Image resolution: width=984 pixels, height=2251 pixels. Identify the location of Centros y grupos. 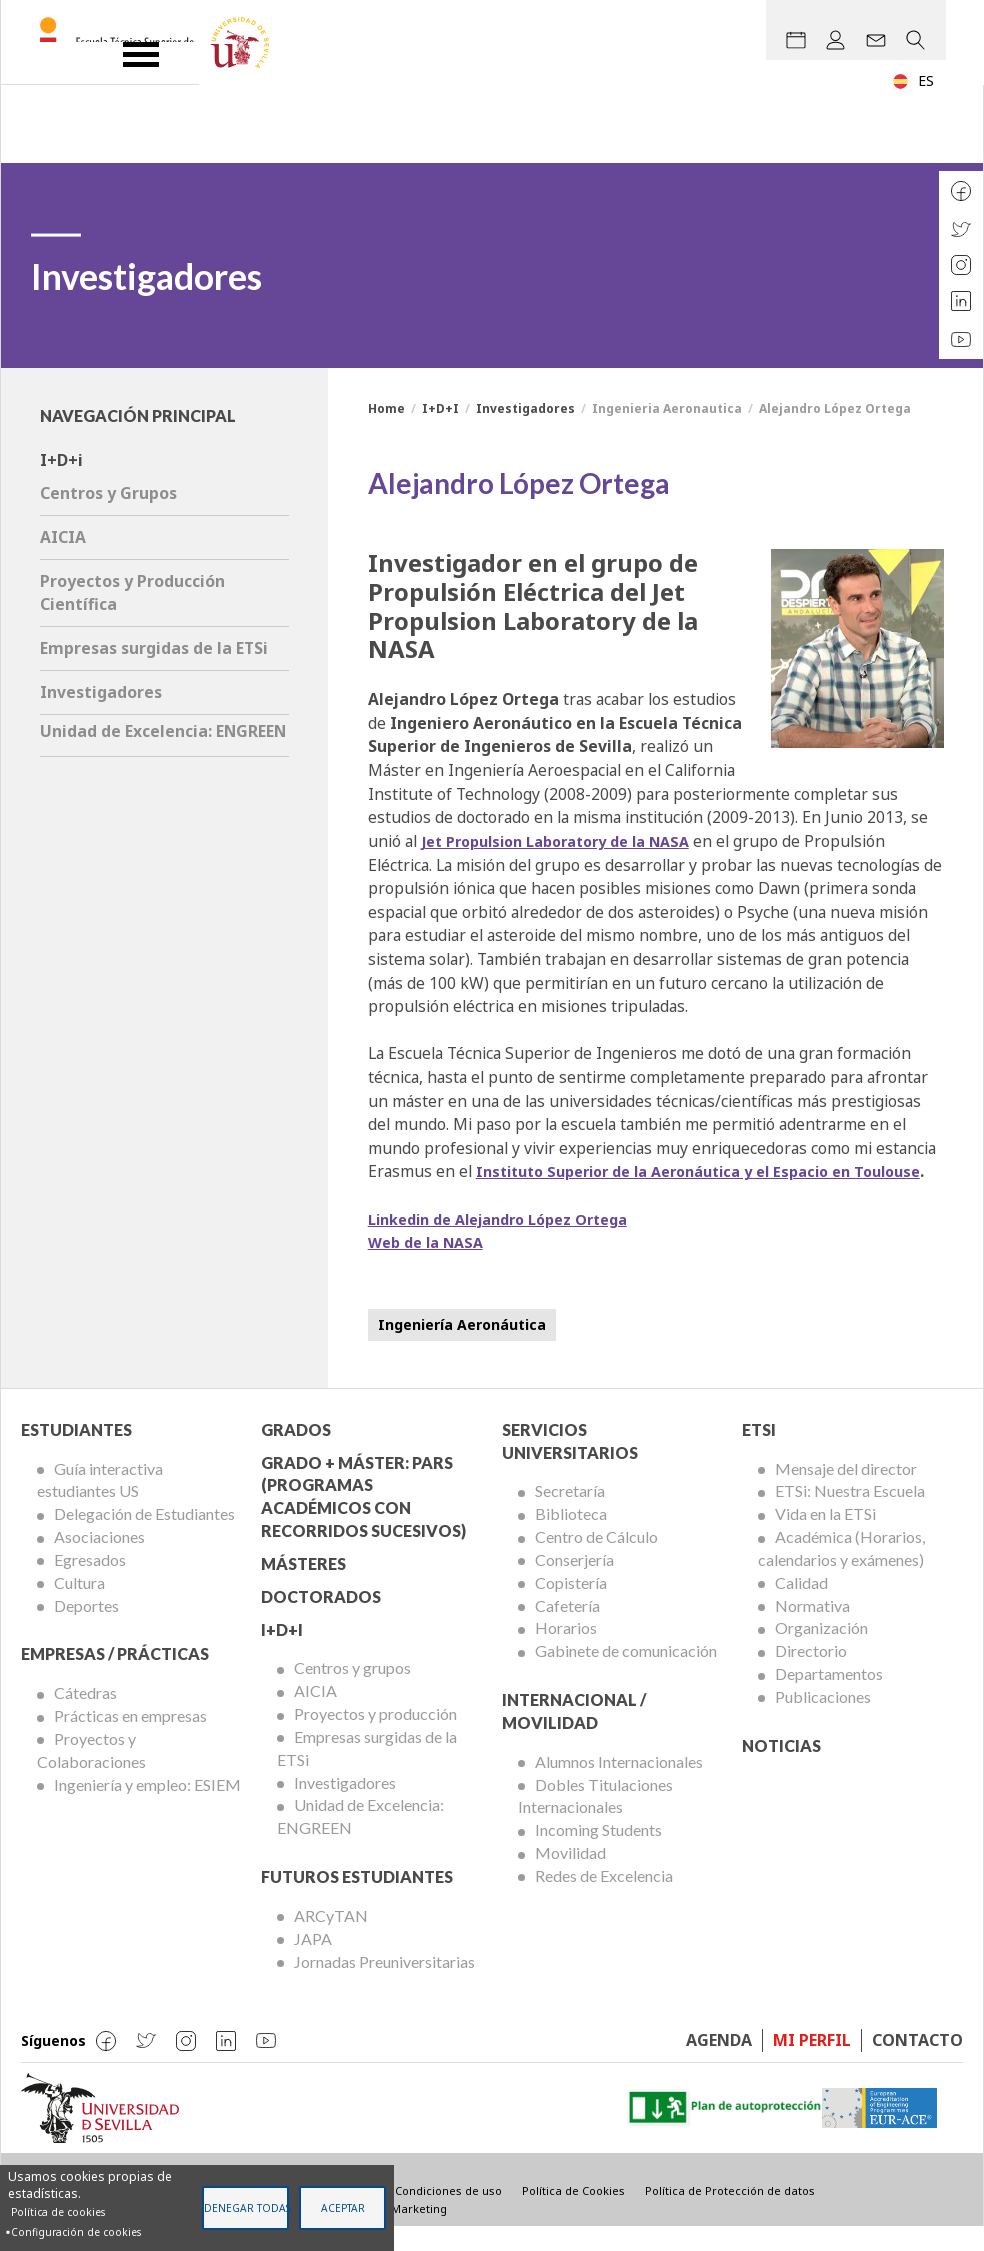
(352, 1691).